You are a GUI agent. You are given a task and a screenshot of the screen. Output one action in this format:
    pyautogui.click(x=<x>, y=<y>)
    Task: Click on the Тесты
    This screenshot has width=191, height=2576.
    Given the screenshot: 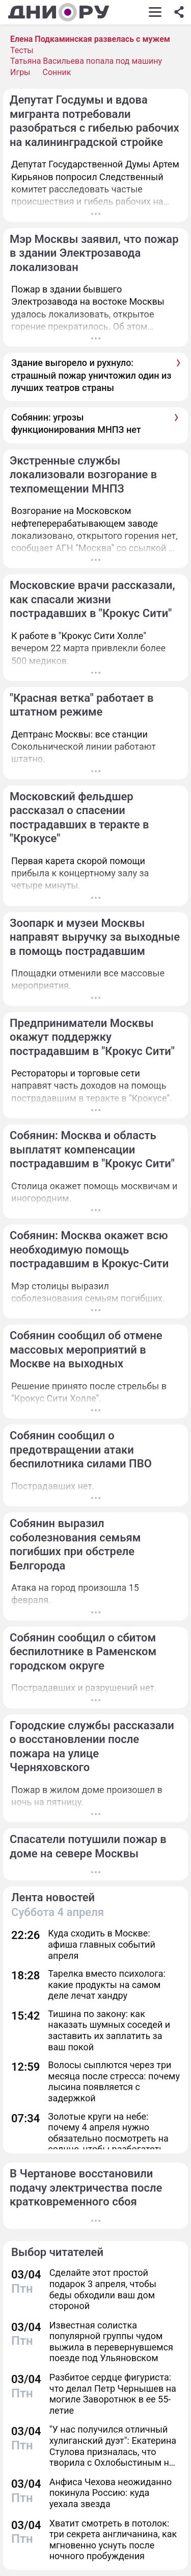 What is the action you would take?
    pyautogui.click(x=22, y=50)
    